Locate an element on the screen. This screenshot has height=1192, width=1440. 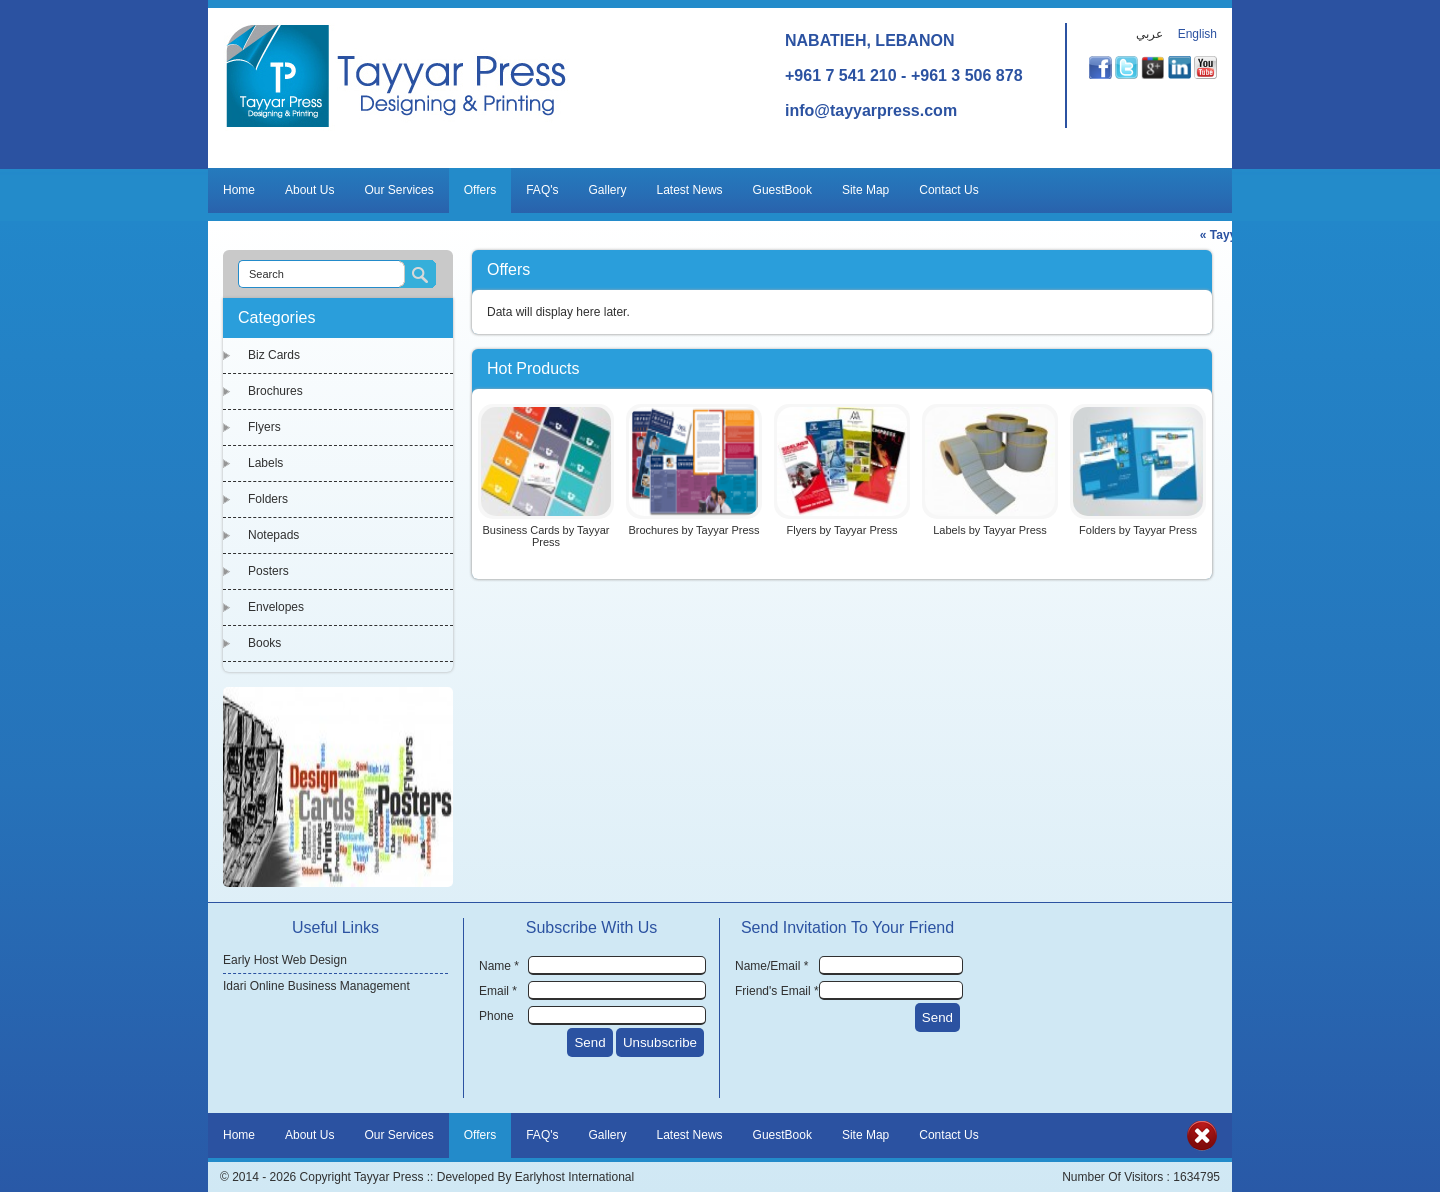
عربي is located at coordinates (1149, 34).